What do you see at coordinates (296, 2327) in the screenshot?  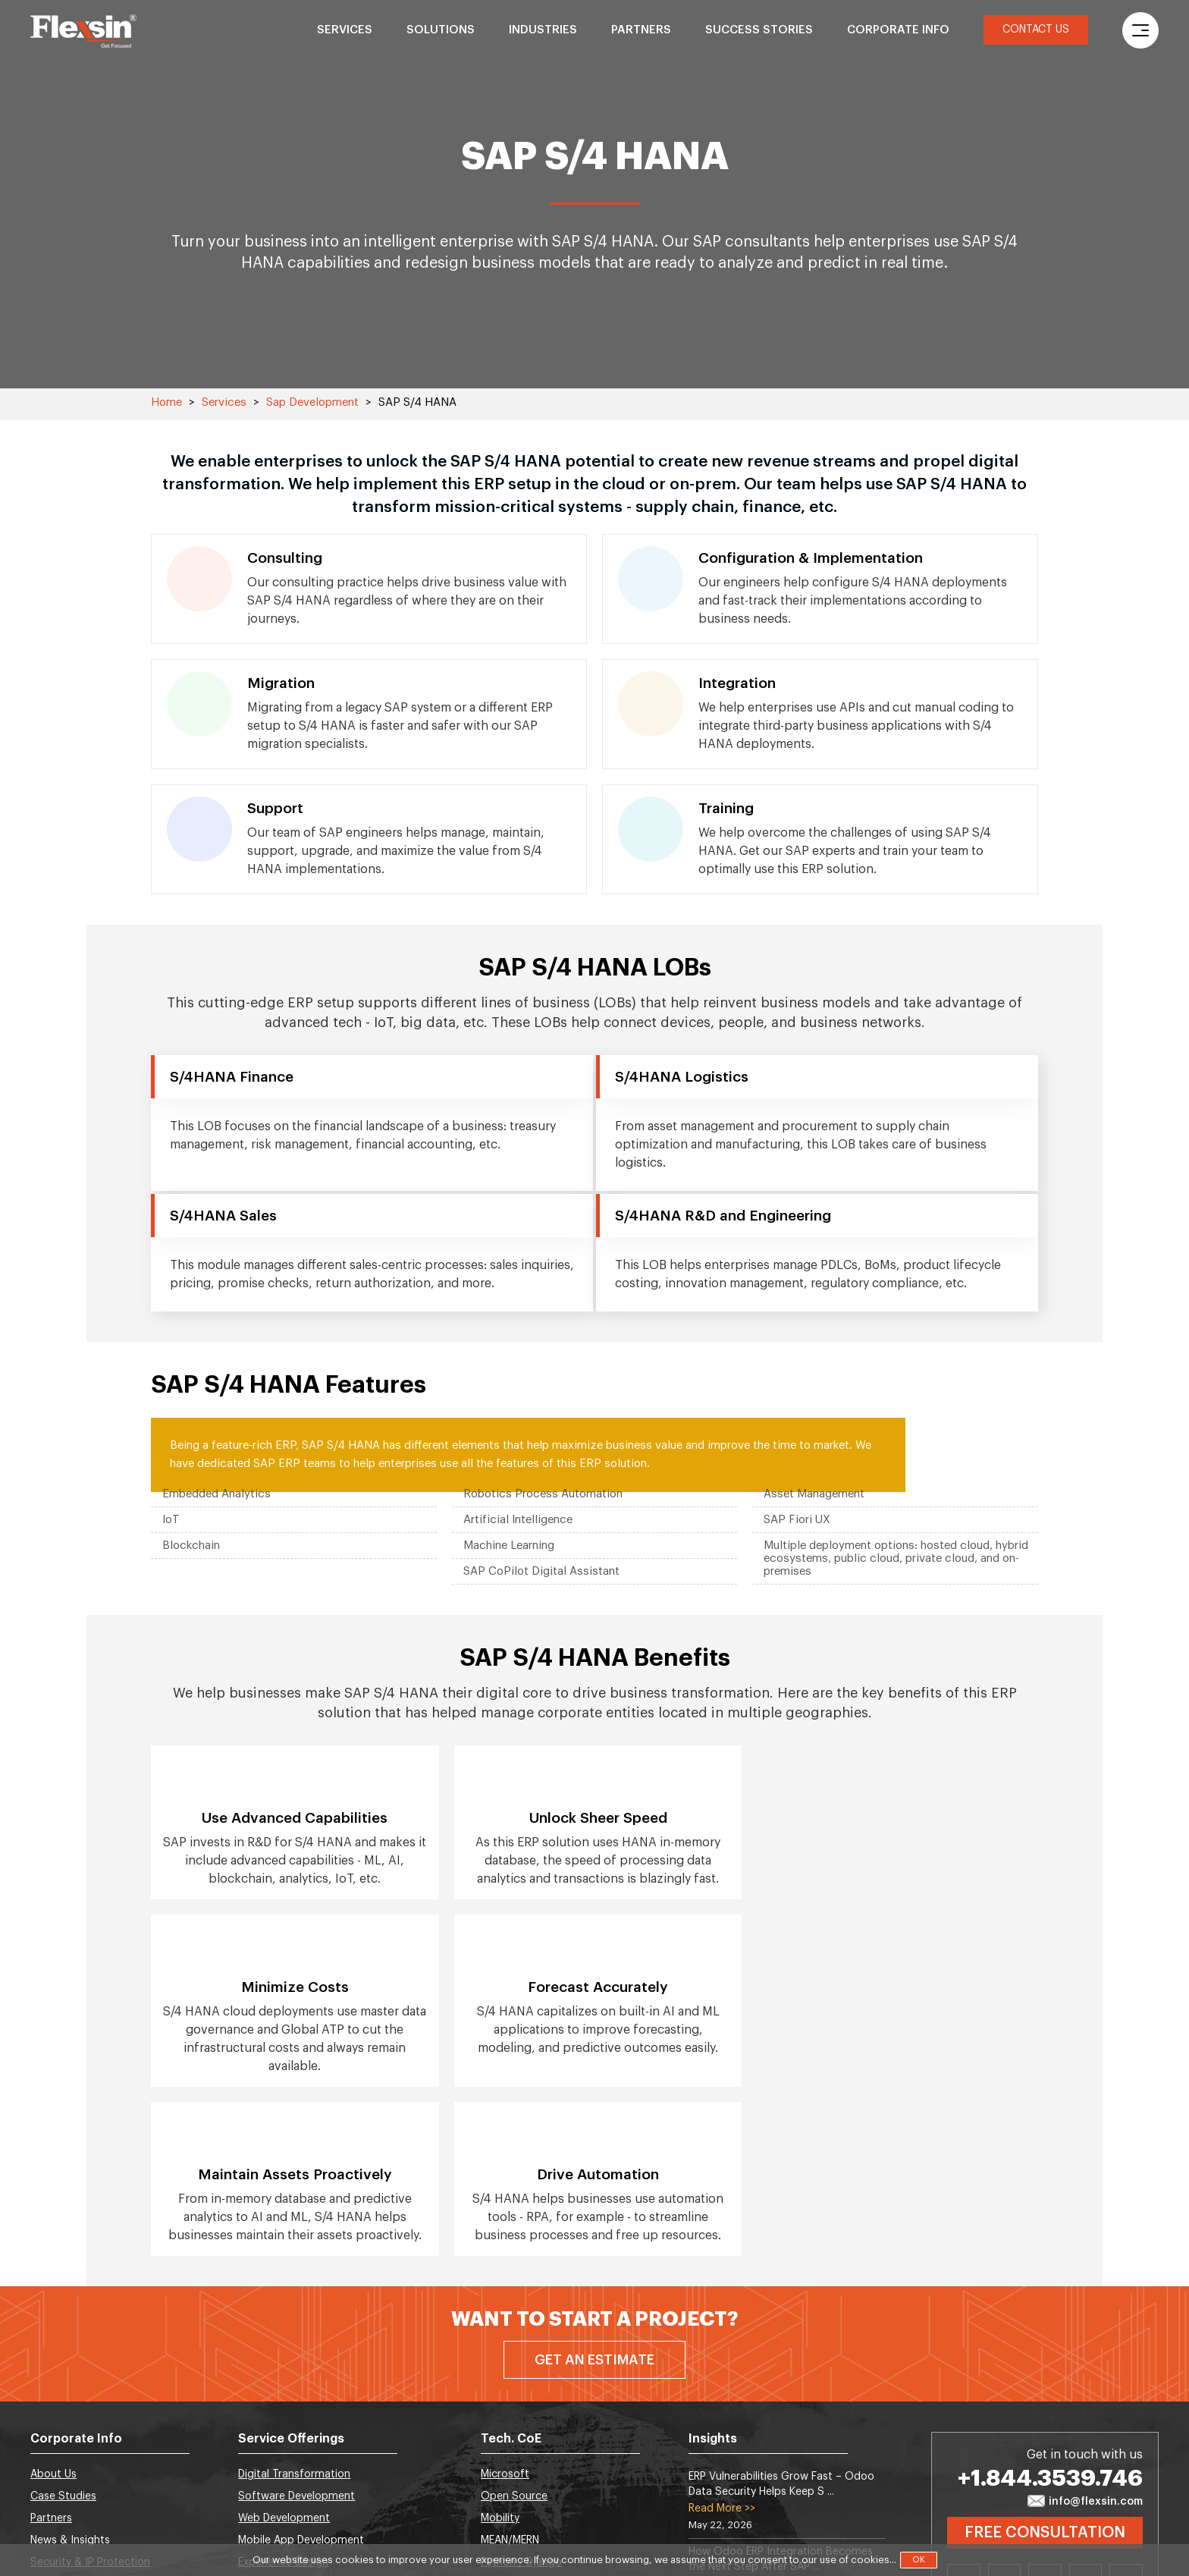 I see `Software Development` at bounding box center [296, 2327].